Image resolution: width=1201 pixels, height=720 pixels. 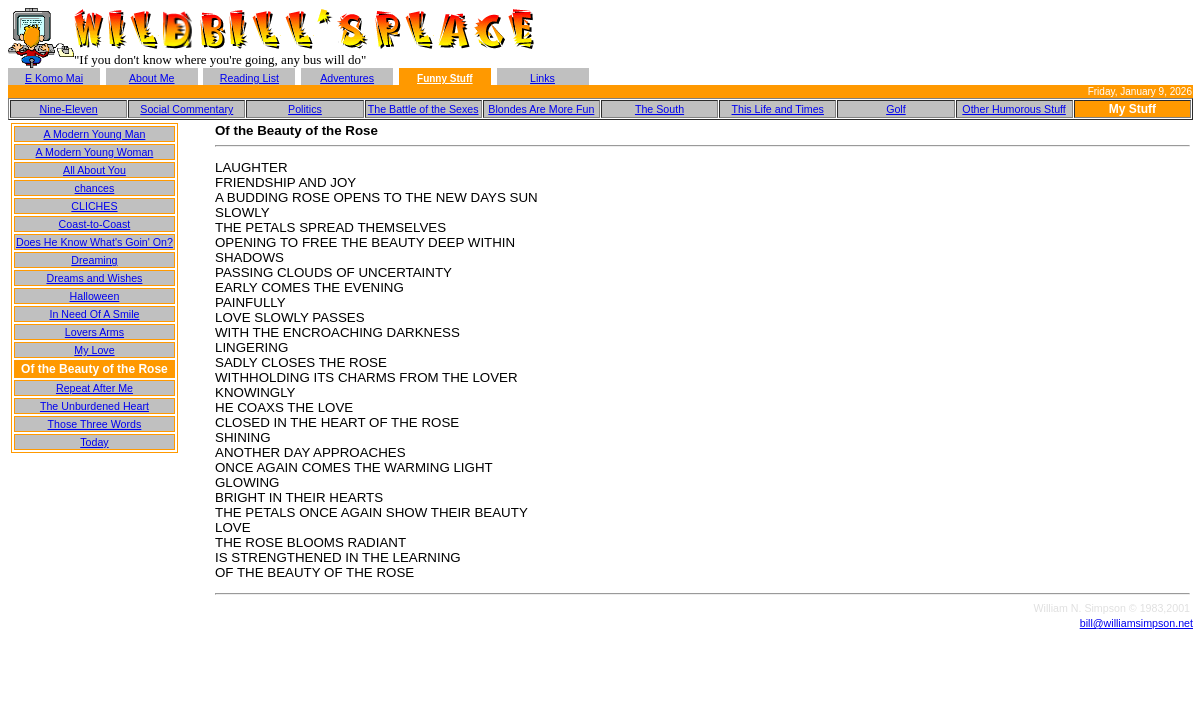 I want to click on chances, so click(x=95, y=188).